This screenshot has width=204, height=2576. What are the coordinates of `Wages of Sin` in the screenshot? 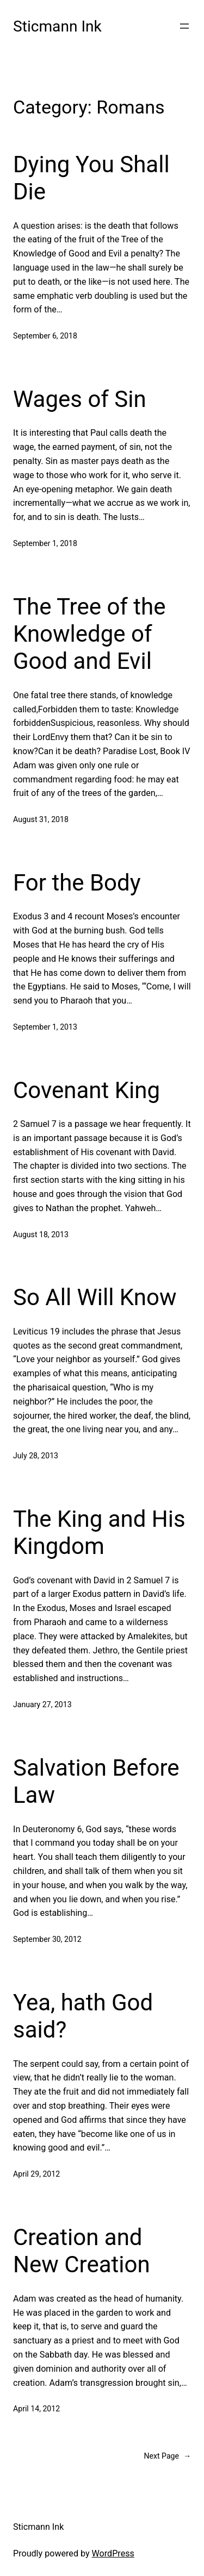 It's located at (79, 399).